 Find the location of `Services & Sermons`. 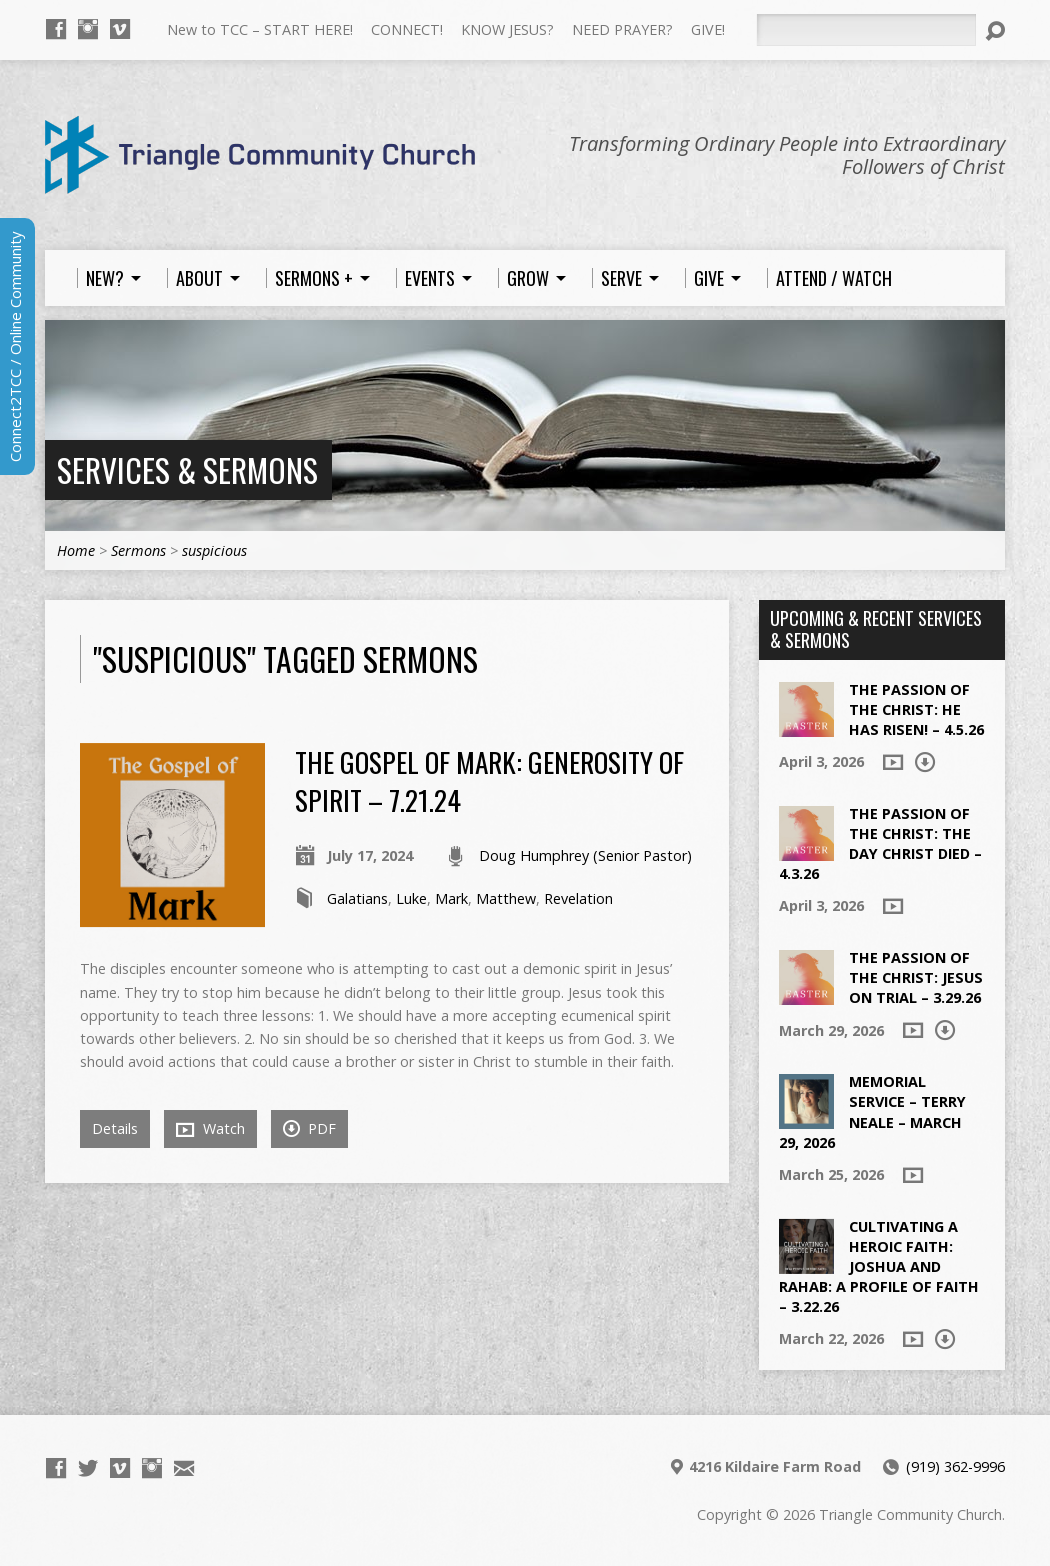

Services & Sermons is located at coordinates (187, 469).